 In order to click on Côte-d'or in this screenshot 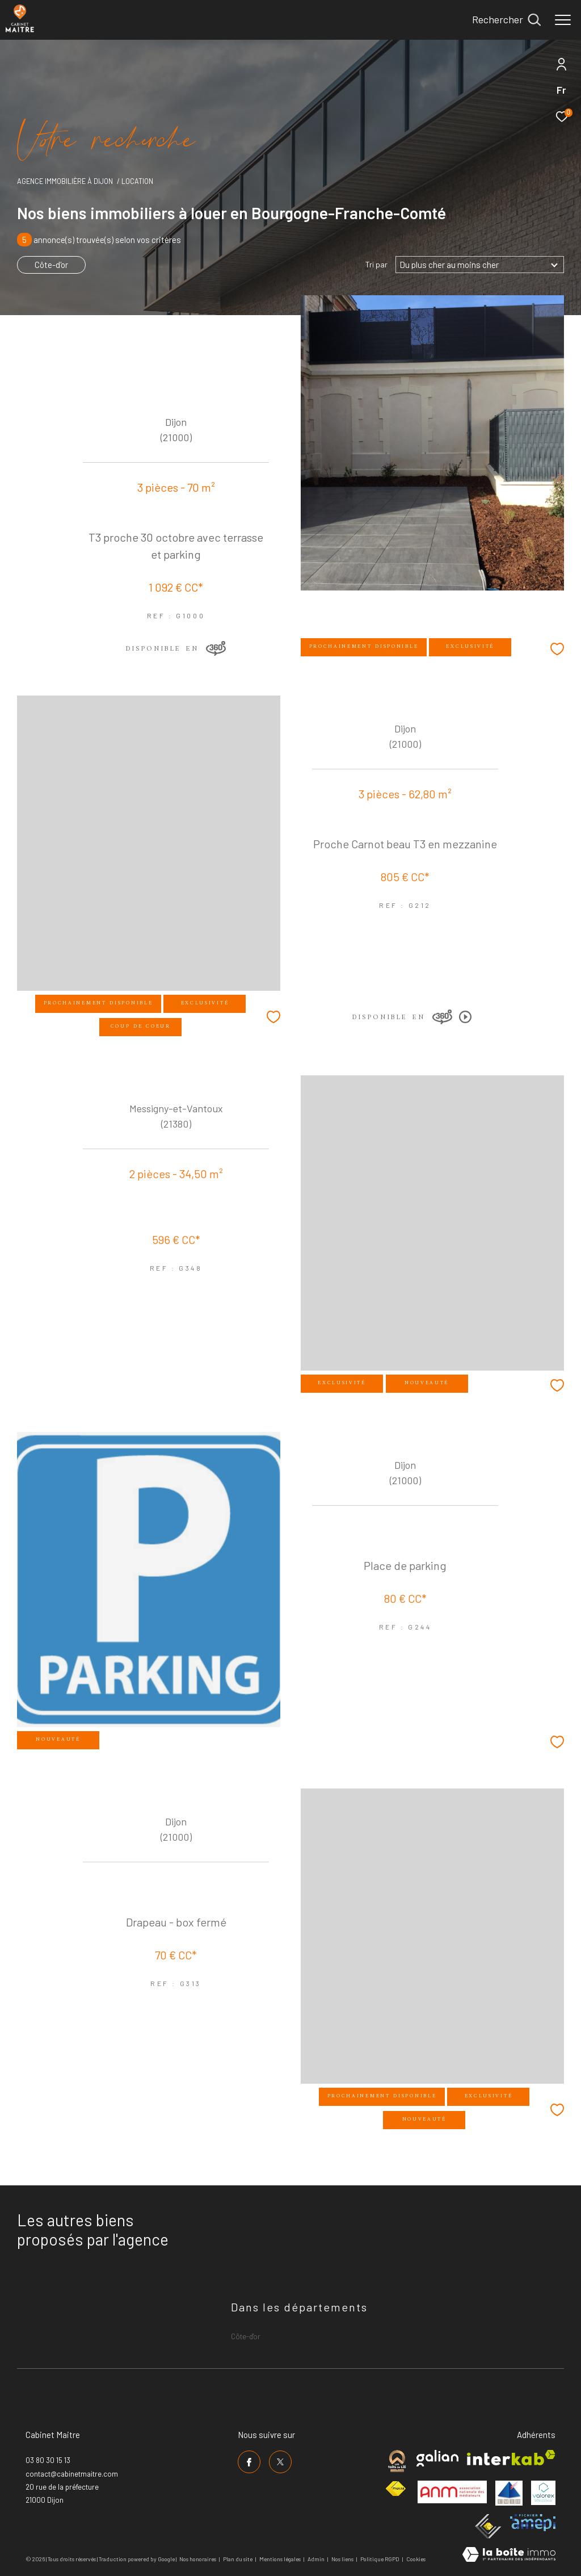, I will do `click(51, 264)`.